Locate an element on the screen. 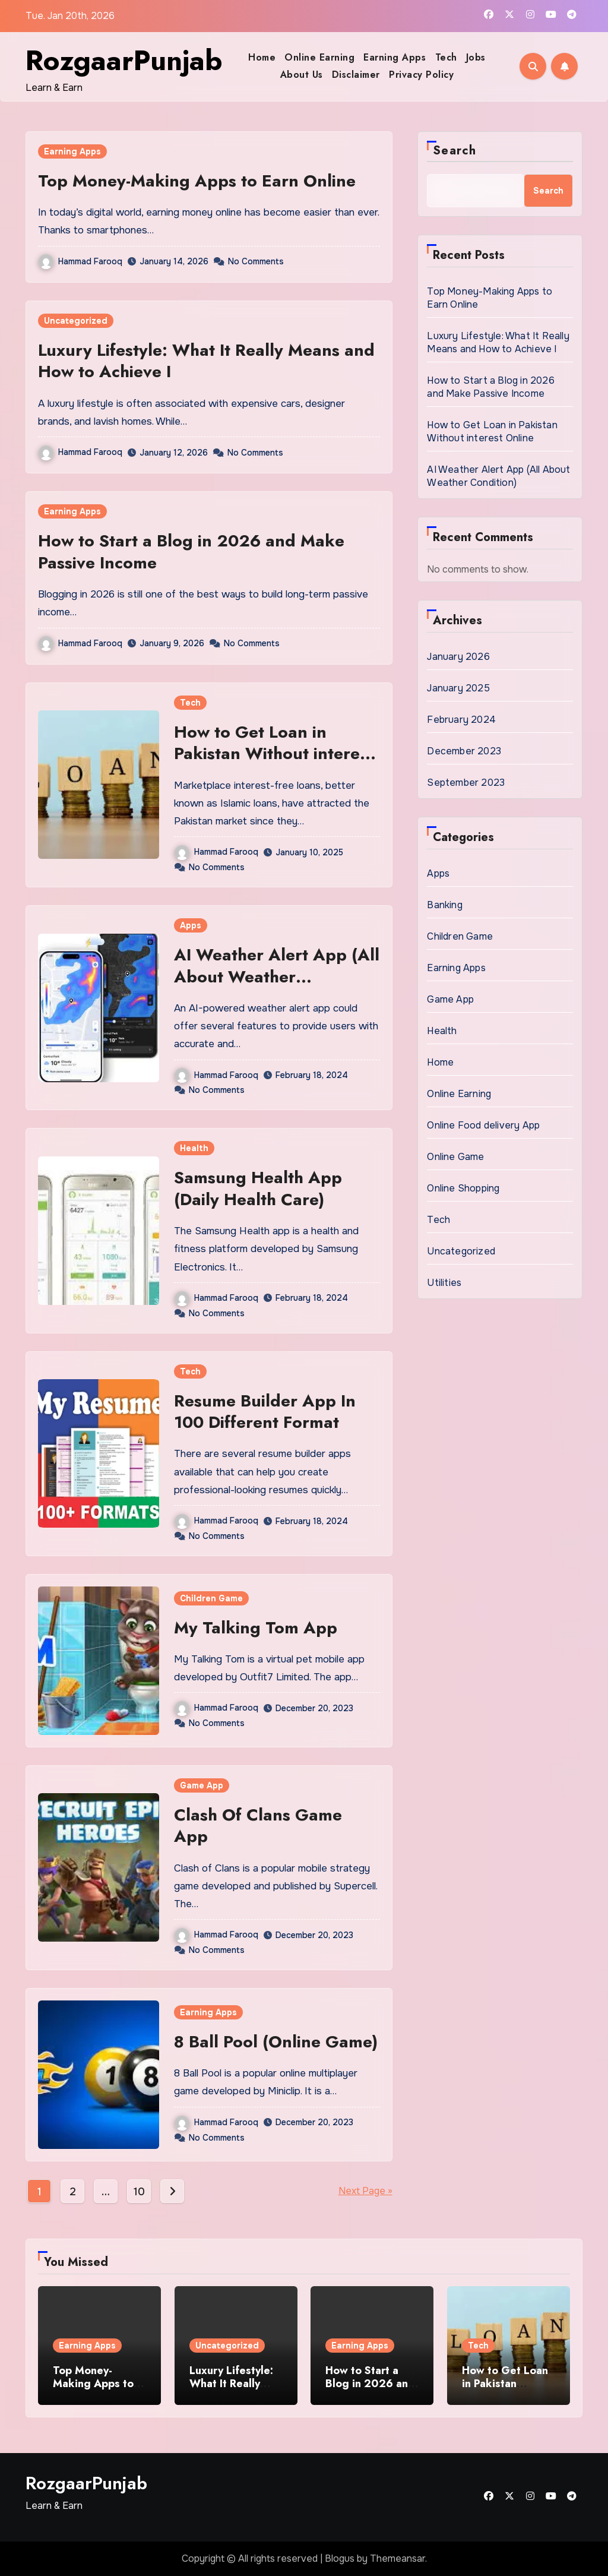 The width and height of the screenshot is (608, 2576). Next Page » is located at coordinates (365, 2191).